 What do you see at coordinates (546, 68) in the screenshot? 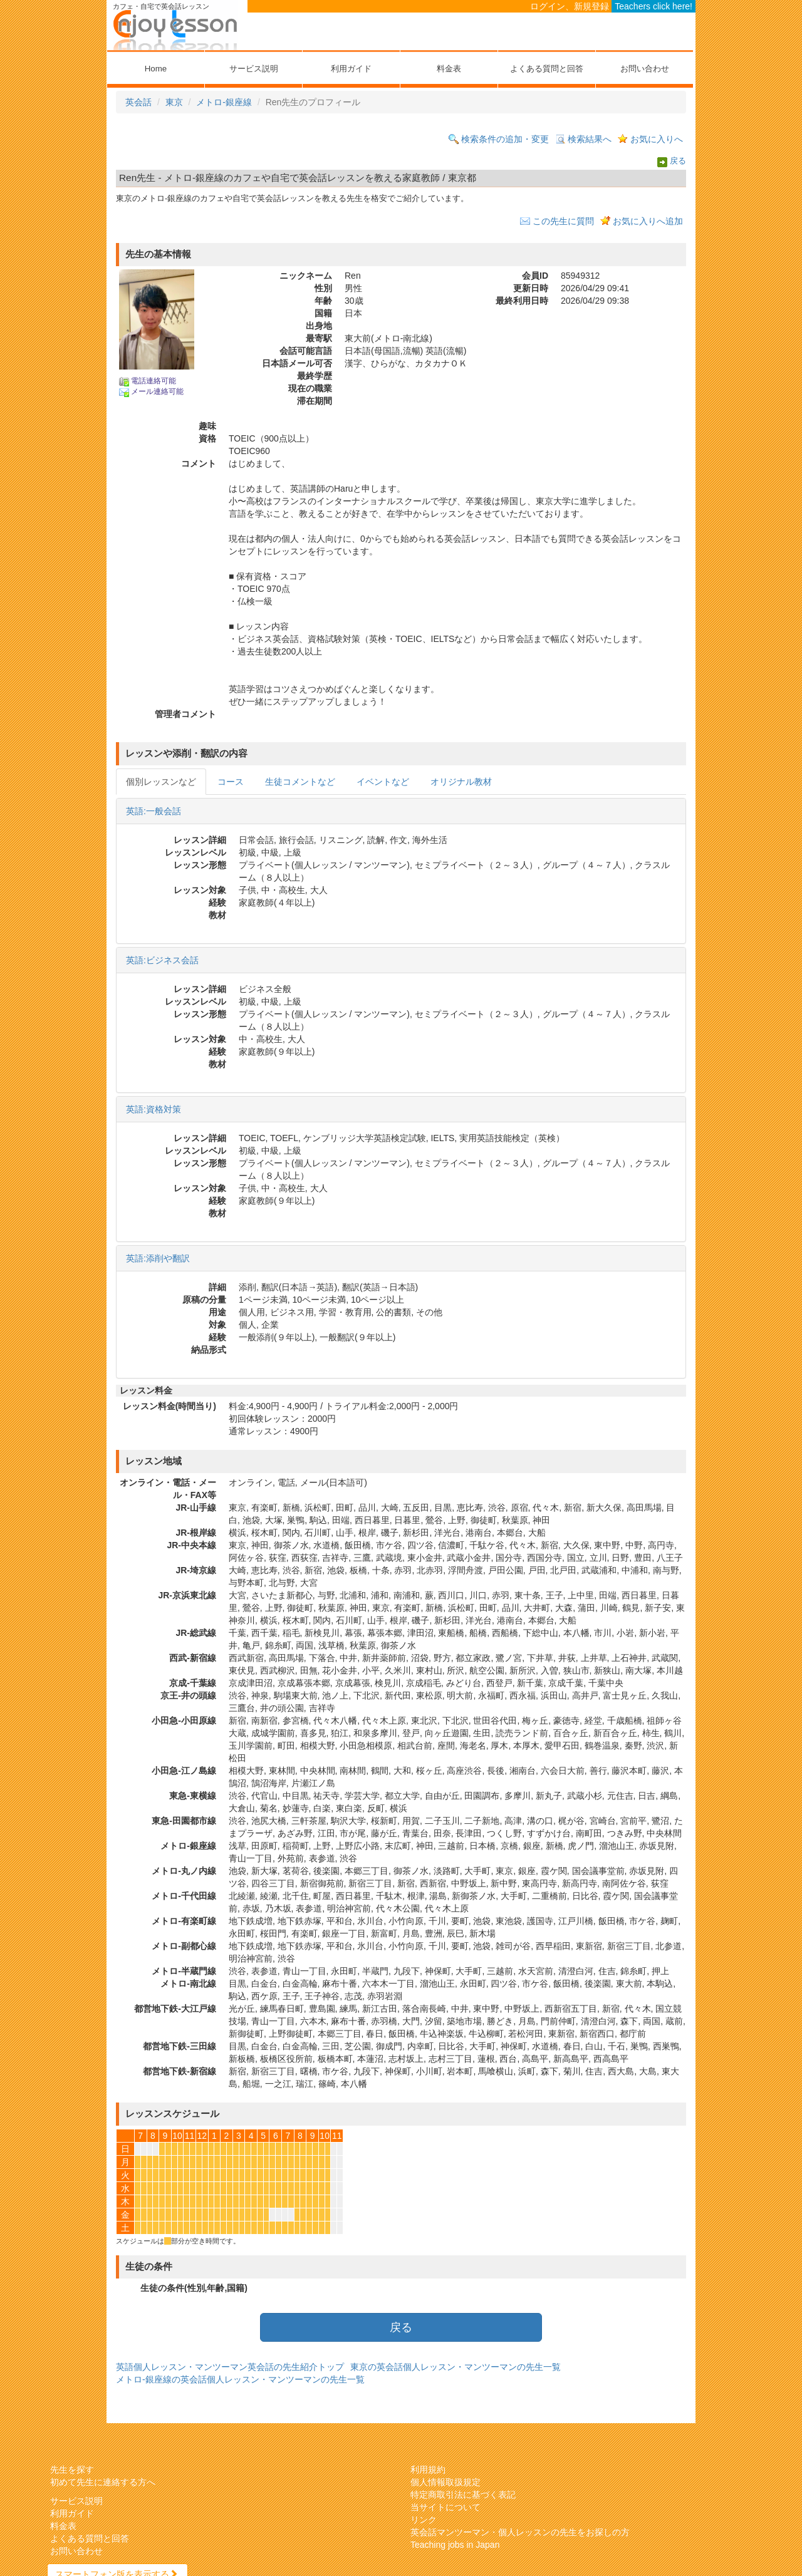
I see `よくある質問と回答` at bounding box center [546, 68].